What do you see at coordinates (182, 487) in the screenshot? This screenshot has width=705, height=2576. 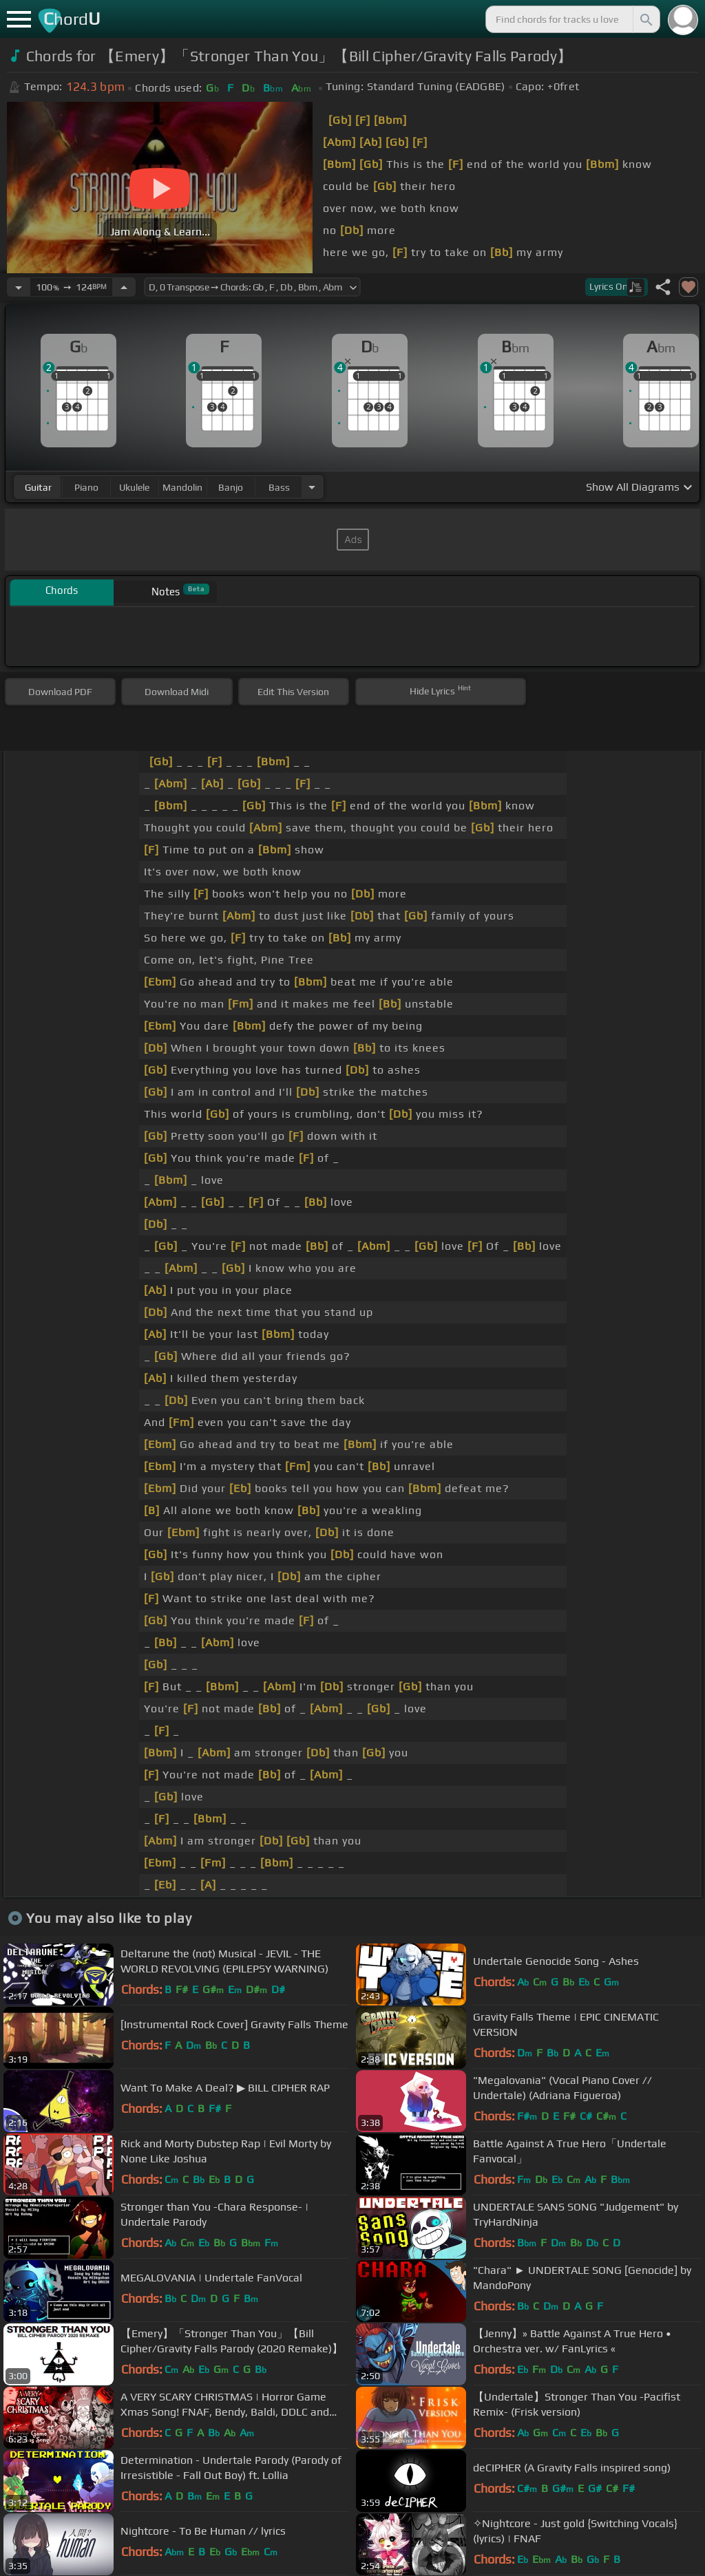 I see `mandolin` at bounding box center [182, 487].